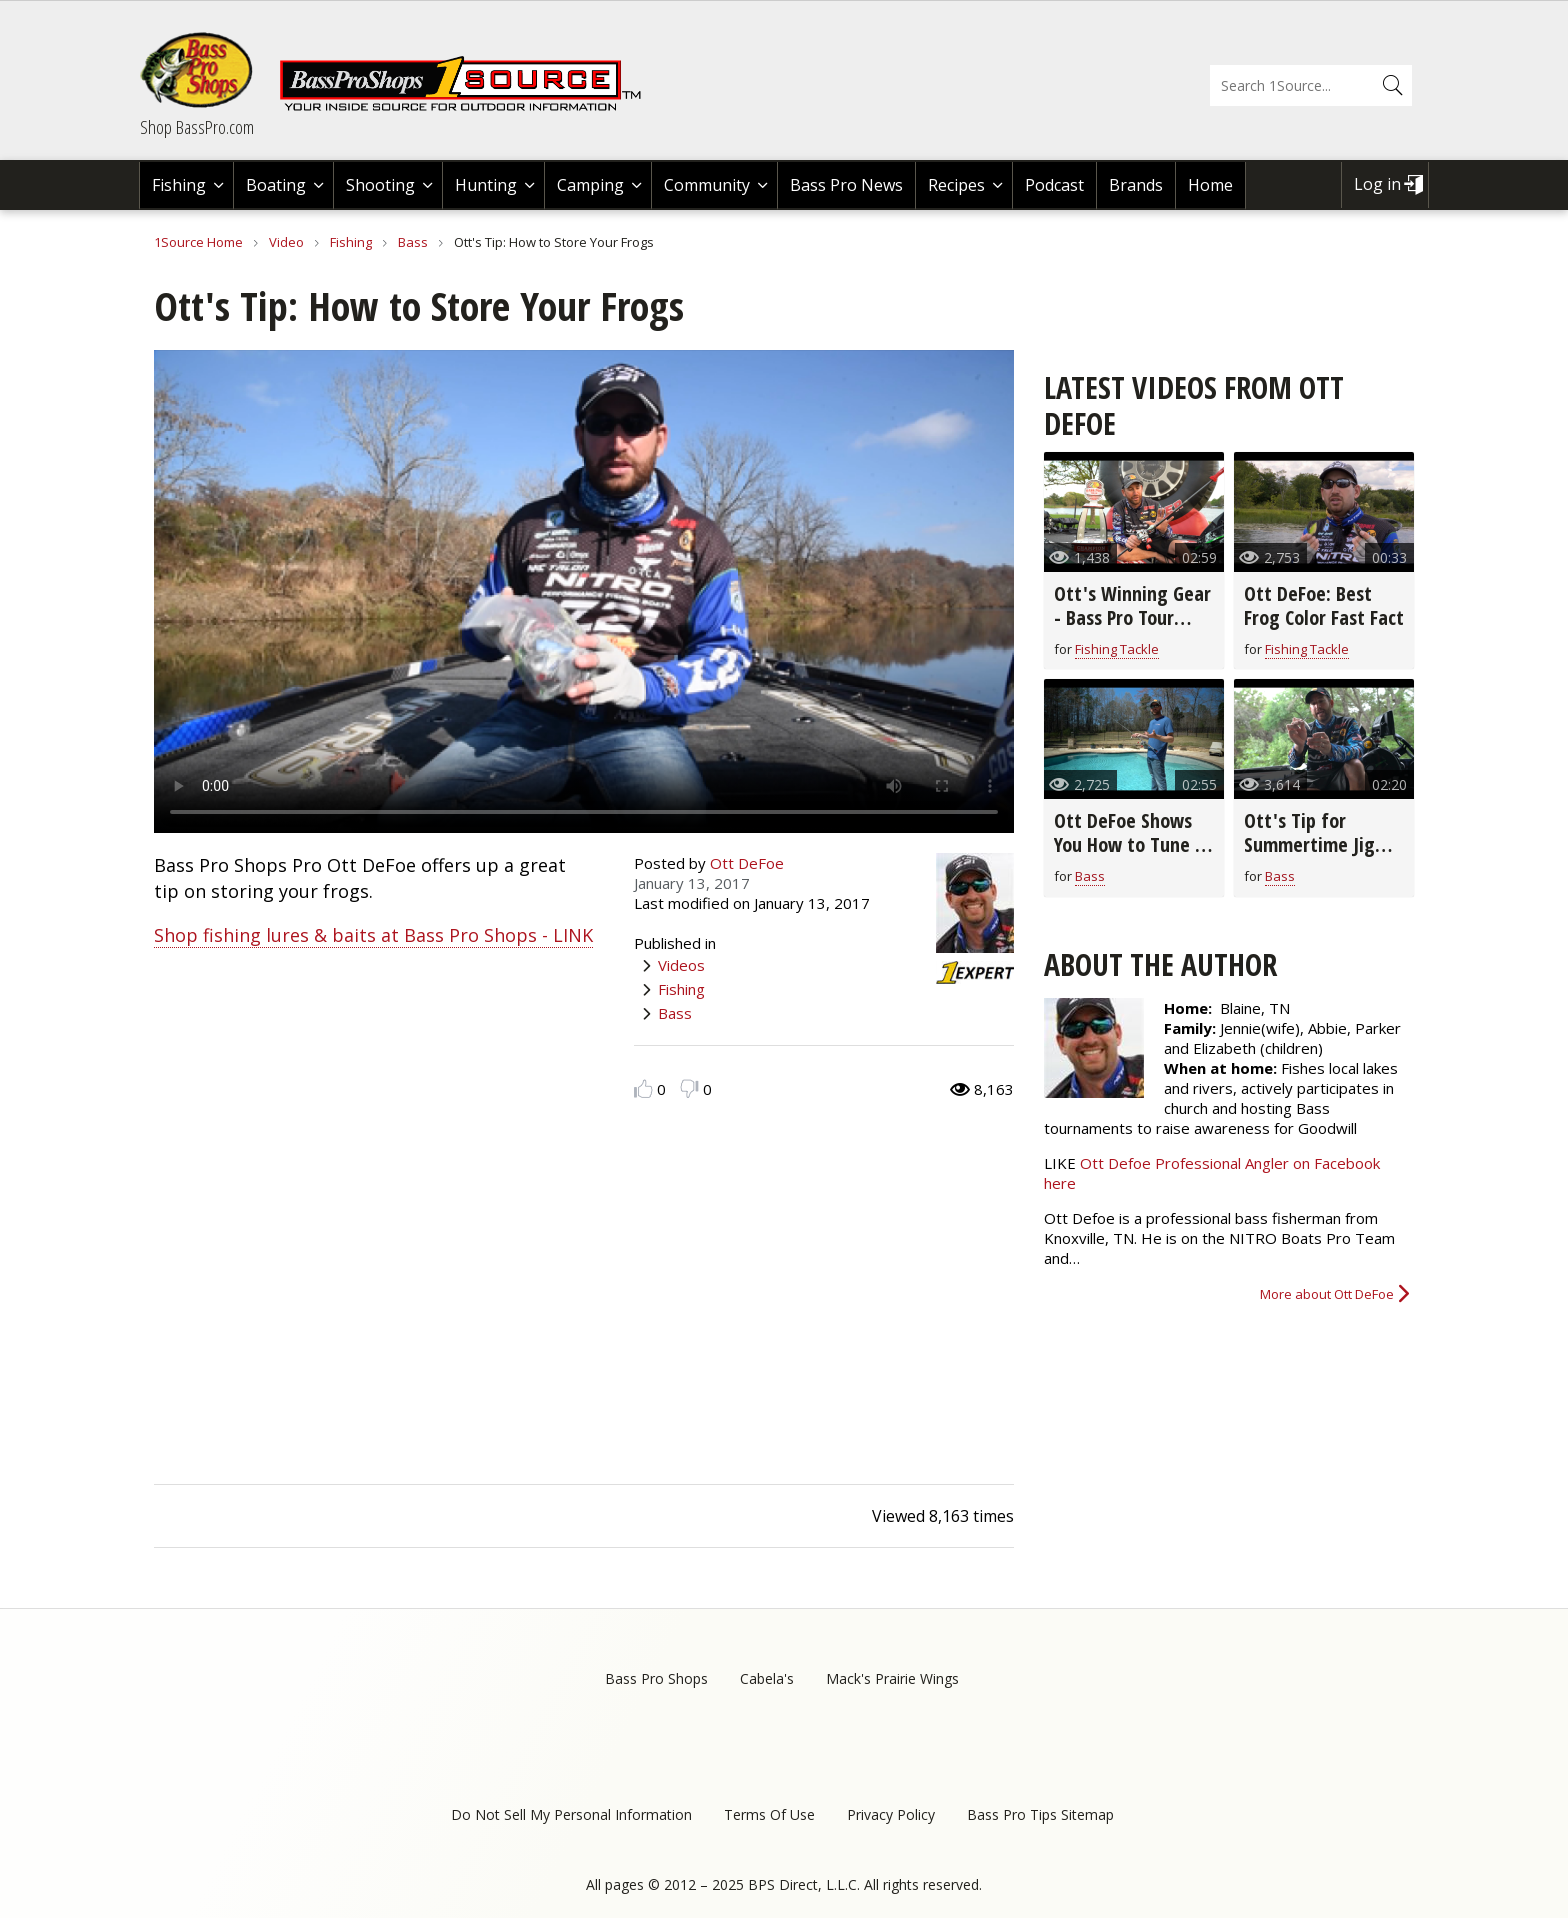 The image size is (1568, 1918). Describe the element at coordinates (1117, 649) in the screenshot. I see `Fishing Tackle` at that location.